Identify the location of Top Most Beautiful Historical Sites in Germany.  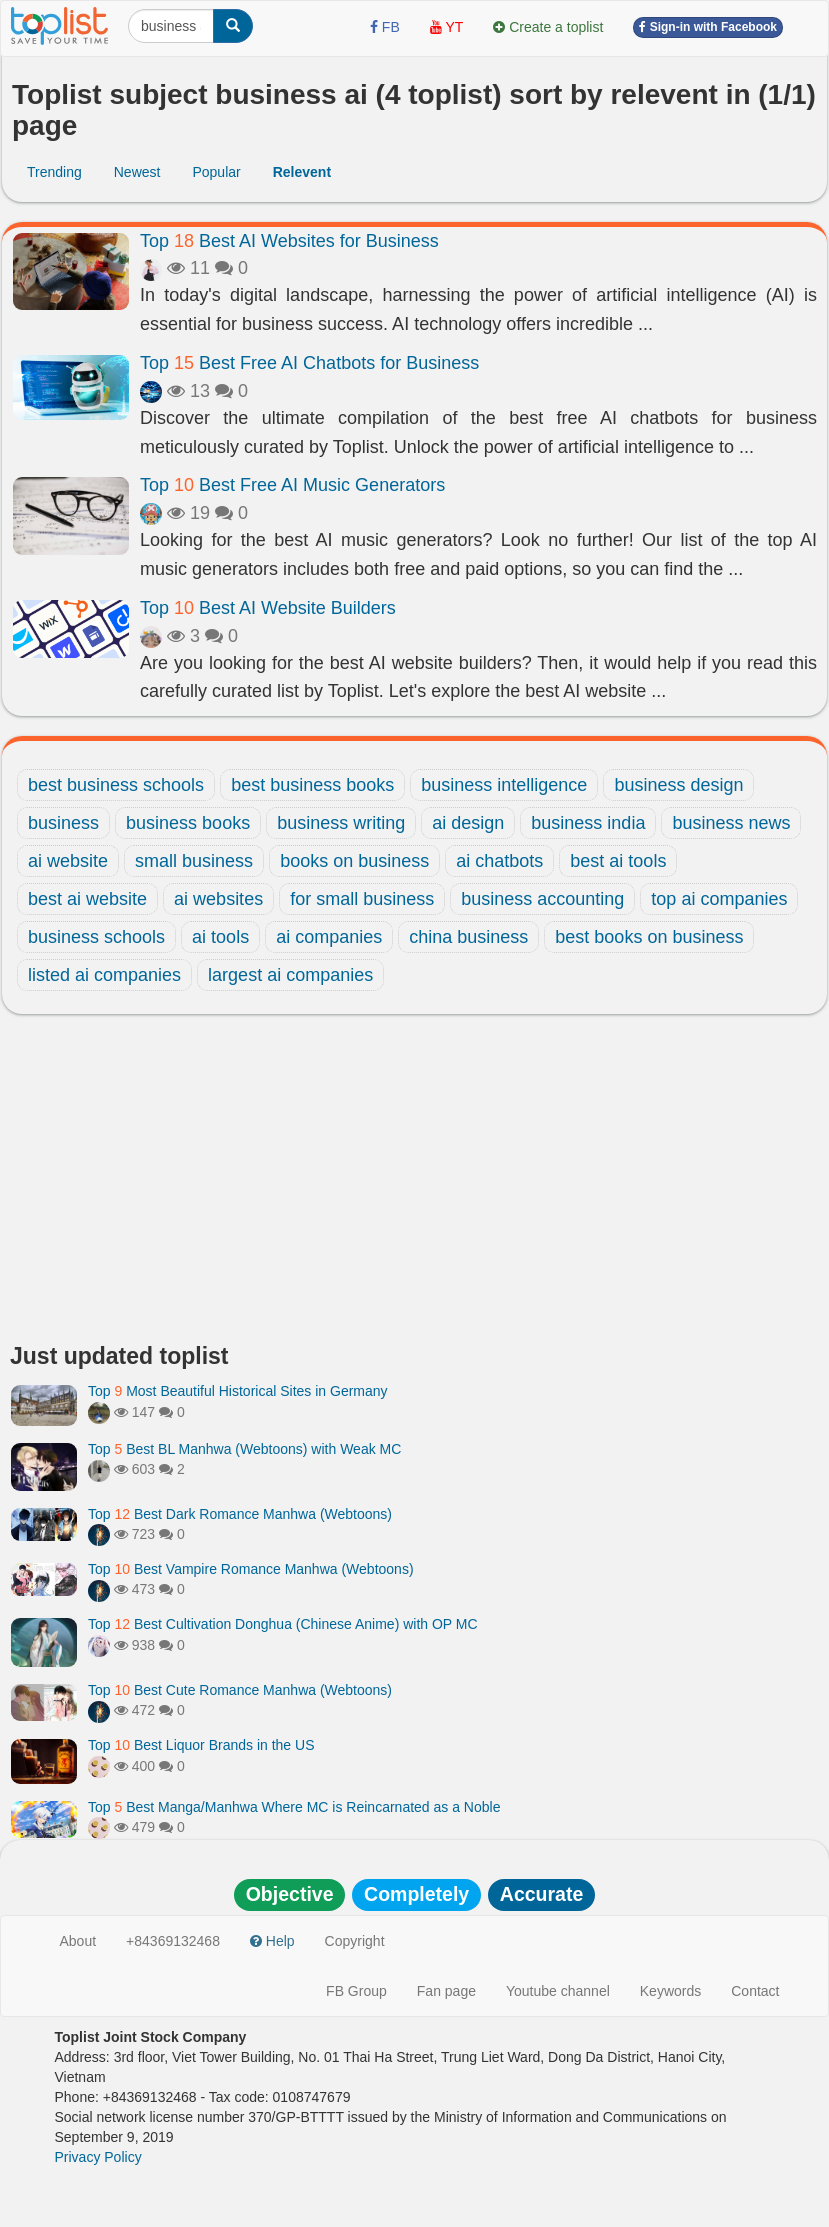
(238, 1391).